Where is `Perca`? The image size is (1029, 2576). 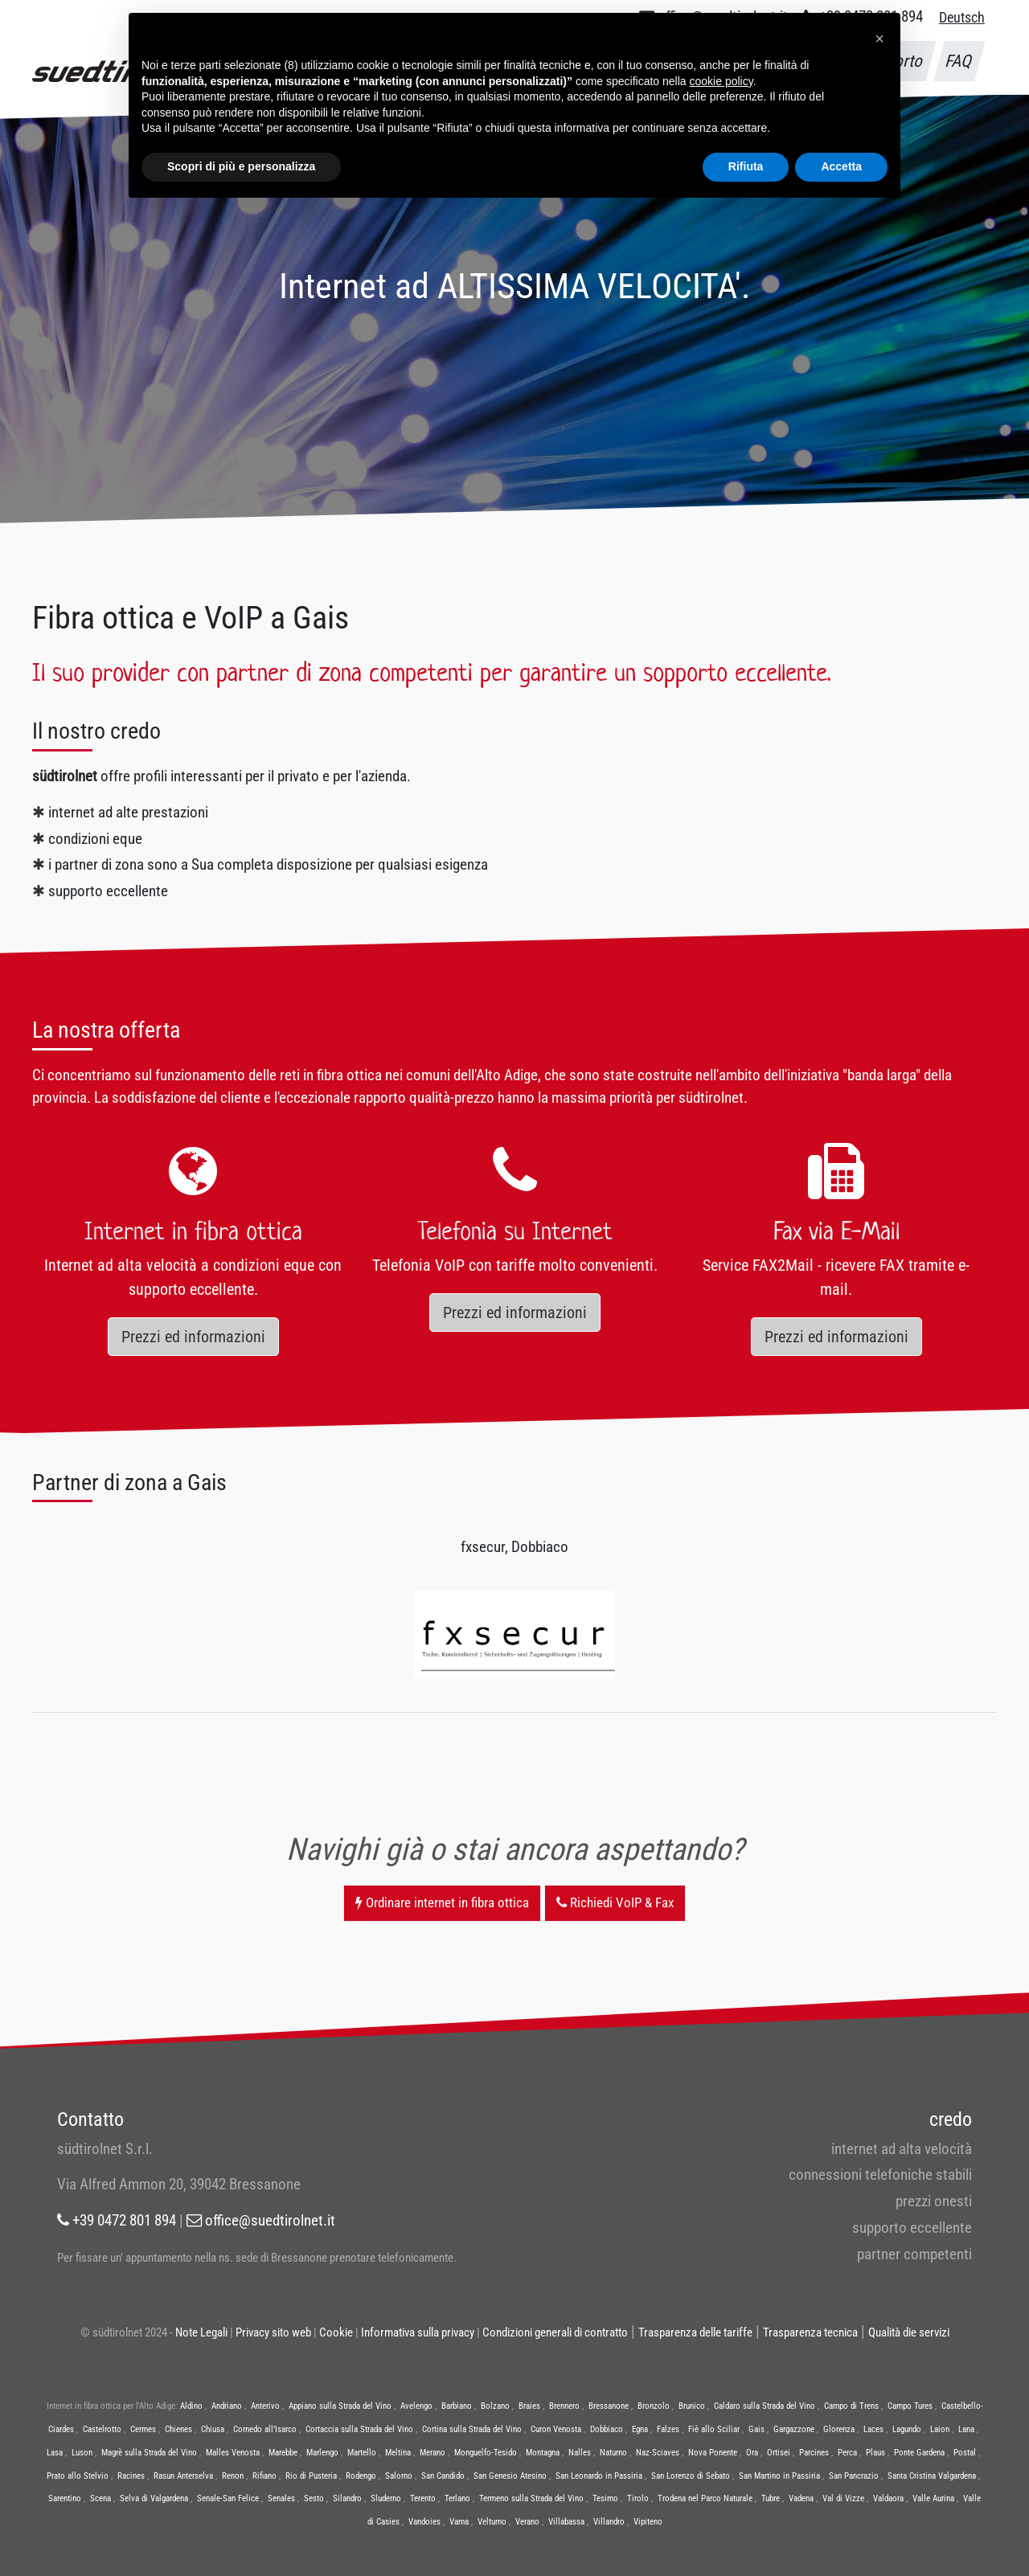 Perca is located at coordinates (847, 2452).